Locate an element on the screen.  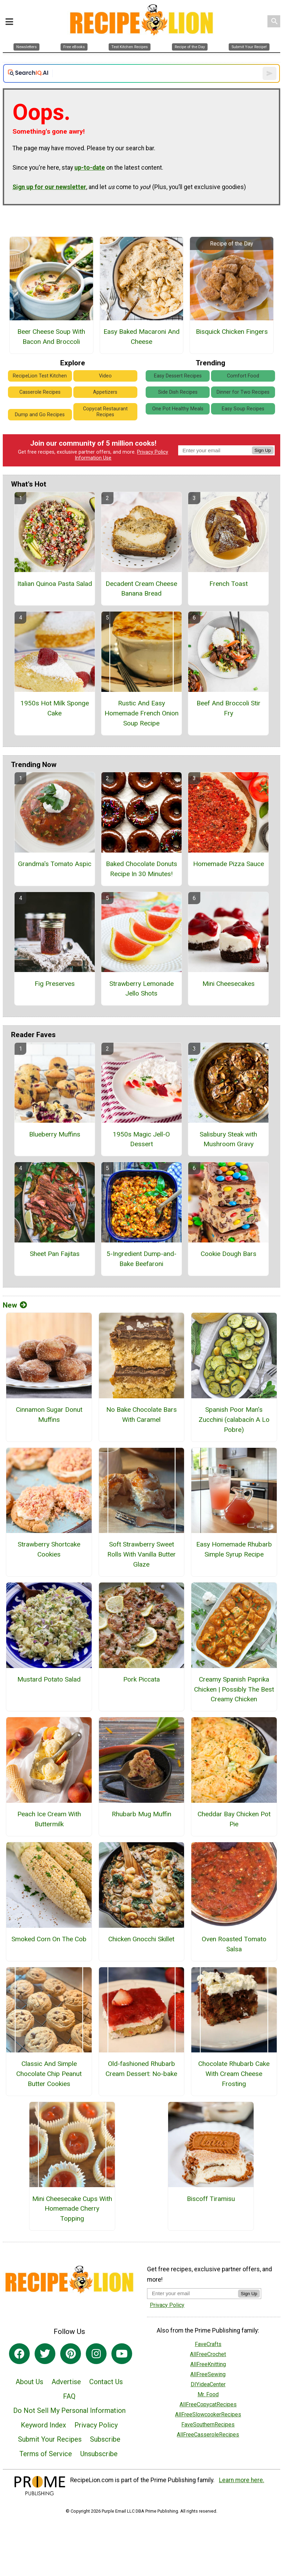
RecipeLion Test Kitchen is located at coordinates (40, 376).